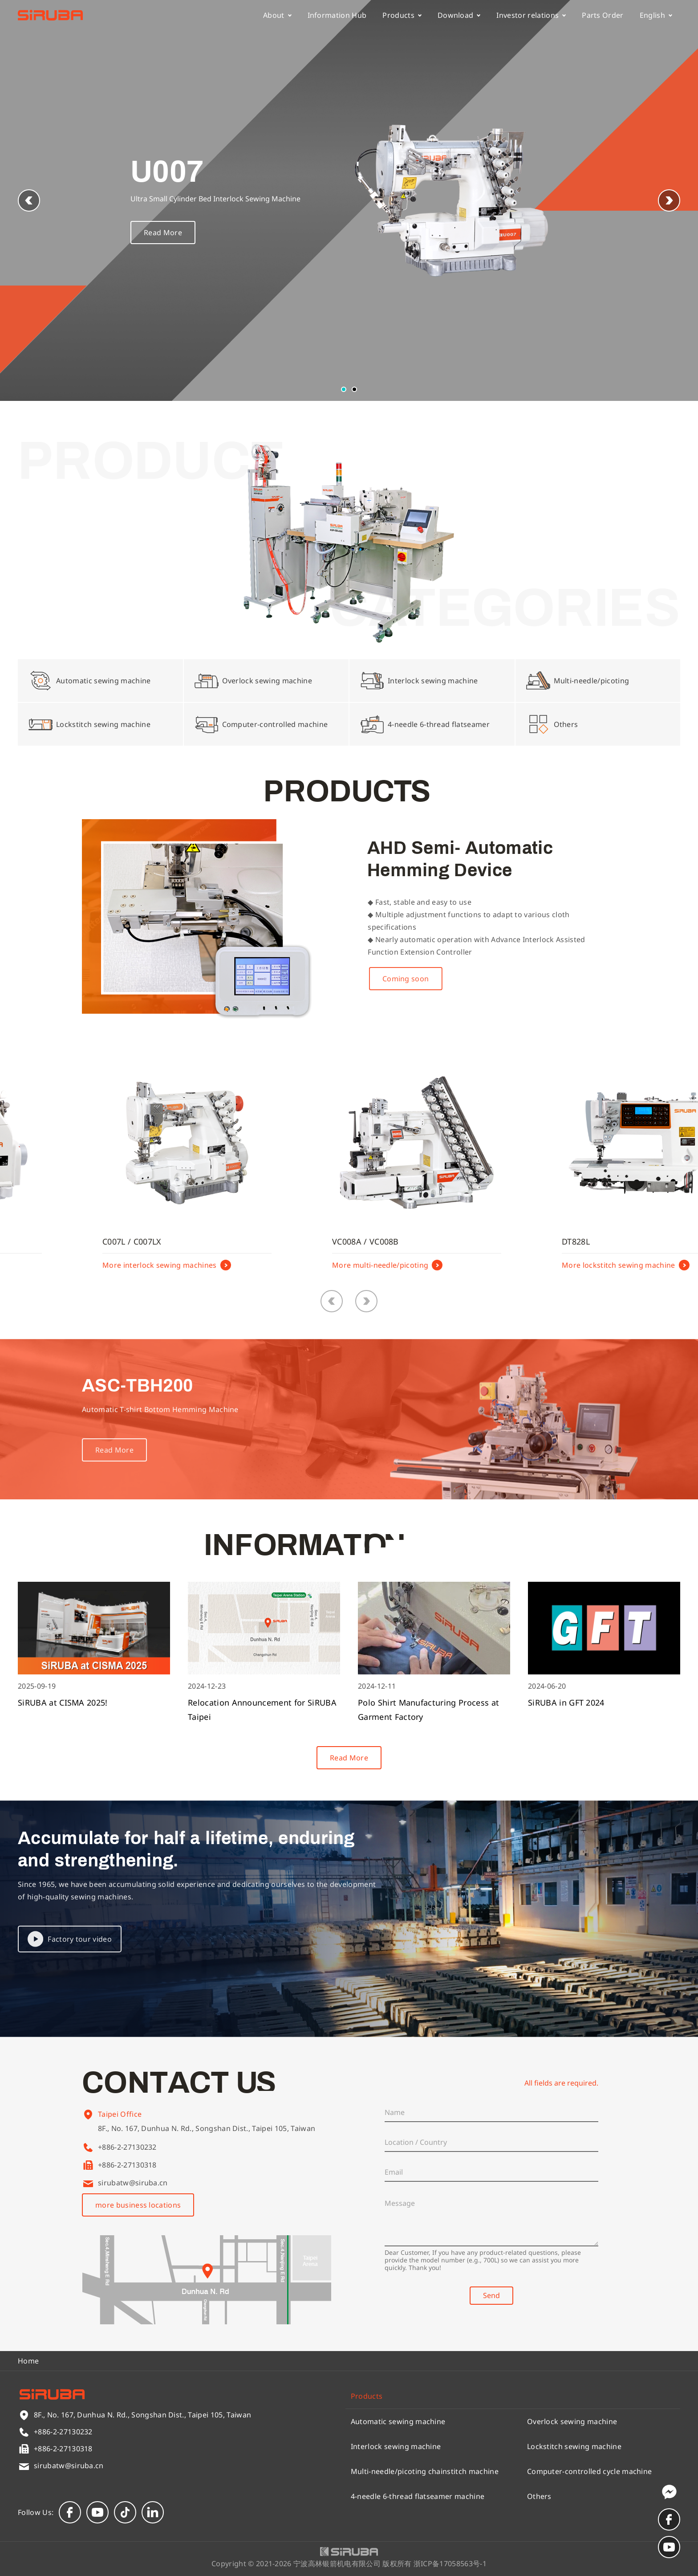 The height and width of the screenshot is (2576, 698). I want to click on sirubatw@siruba.cn, so click(133, 2183).